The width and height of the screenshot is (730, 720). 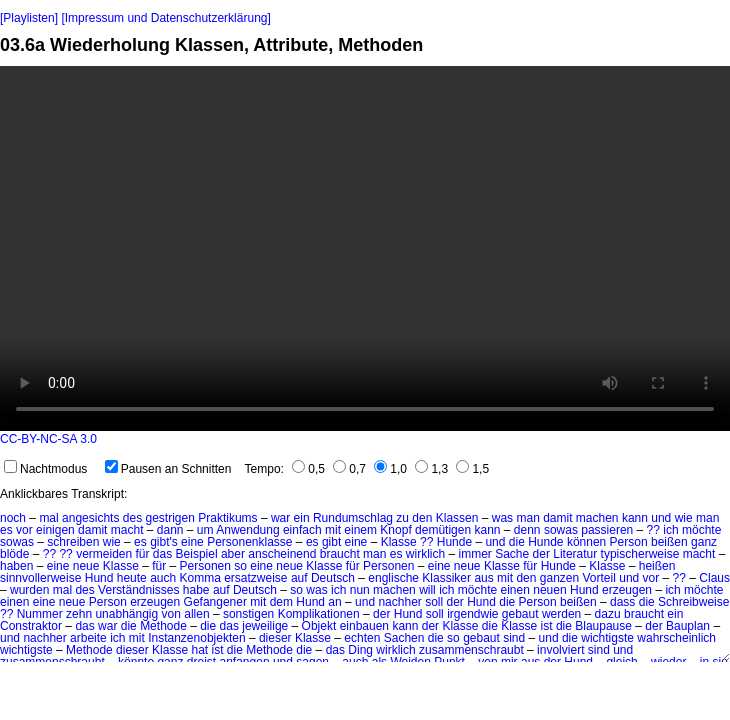 What do you see at coordinates (669, 542) in the screenshot?
I see `beißen` at bounding box center [669, 542].